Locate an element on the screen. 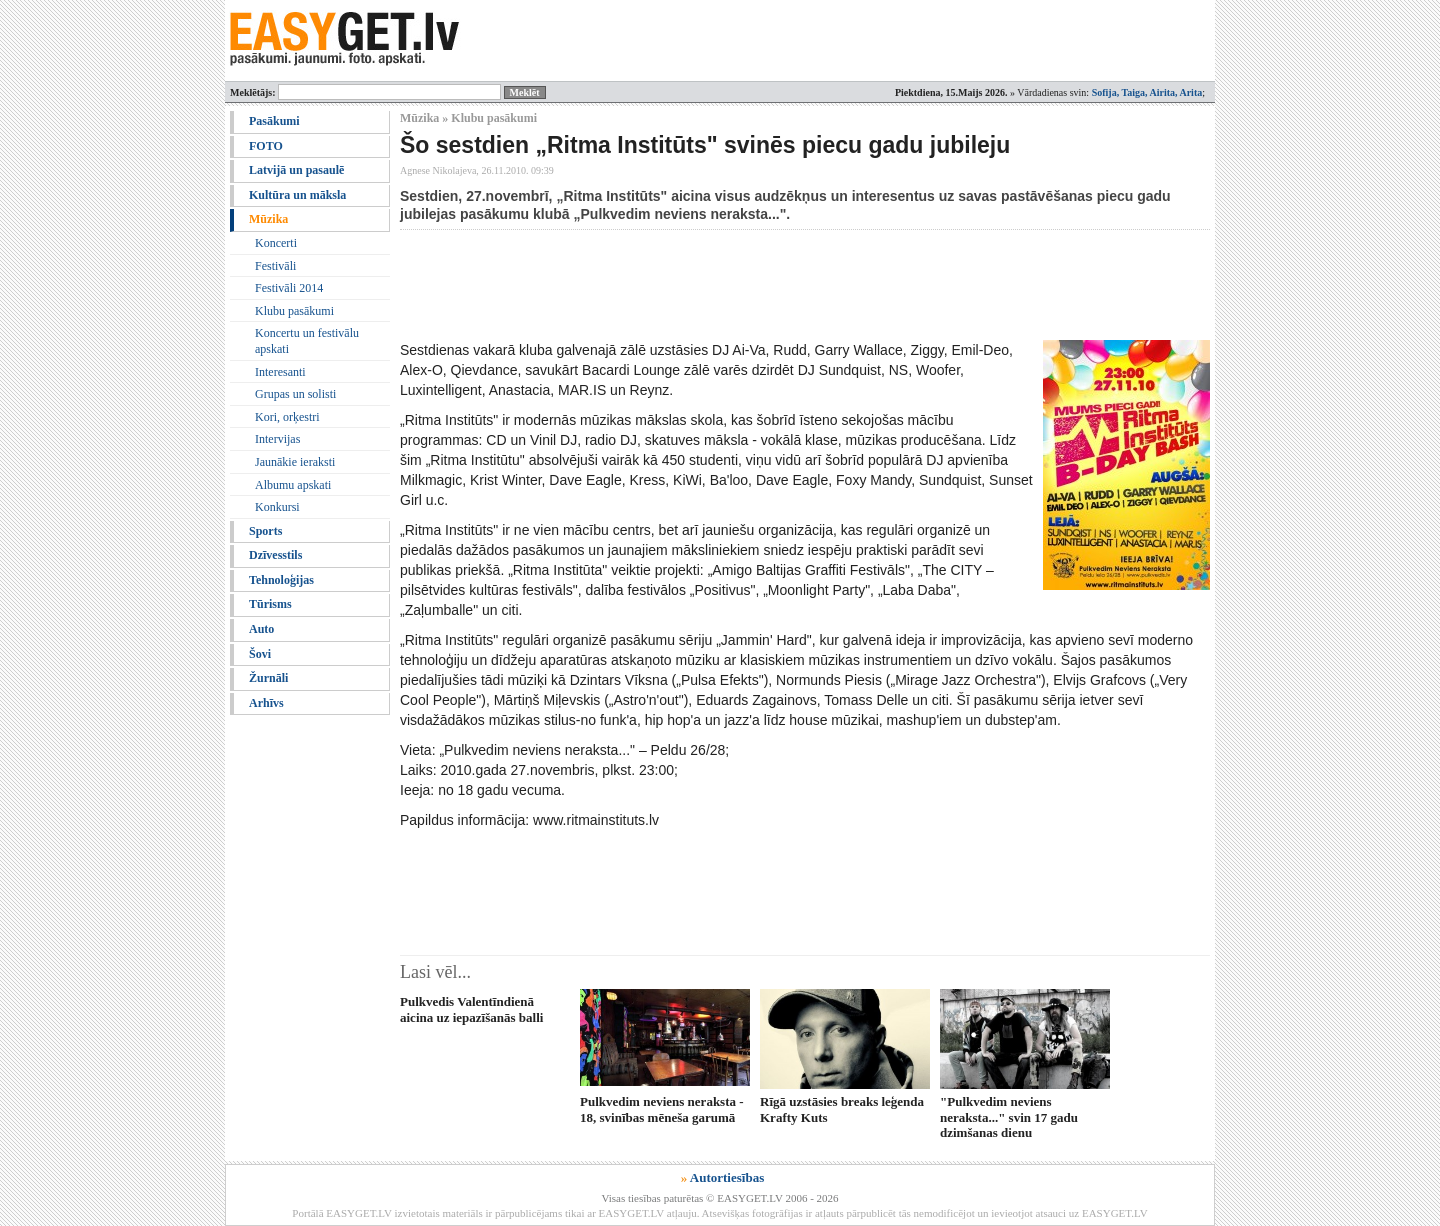 The height and width of the screenshot is (1226, 1440). Koncerti is located at coordinates (276, 243).